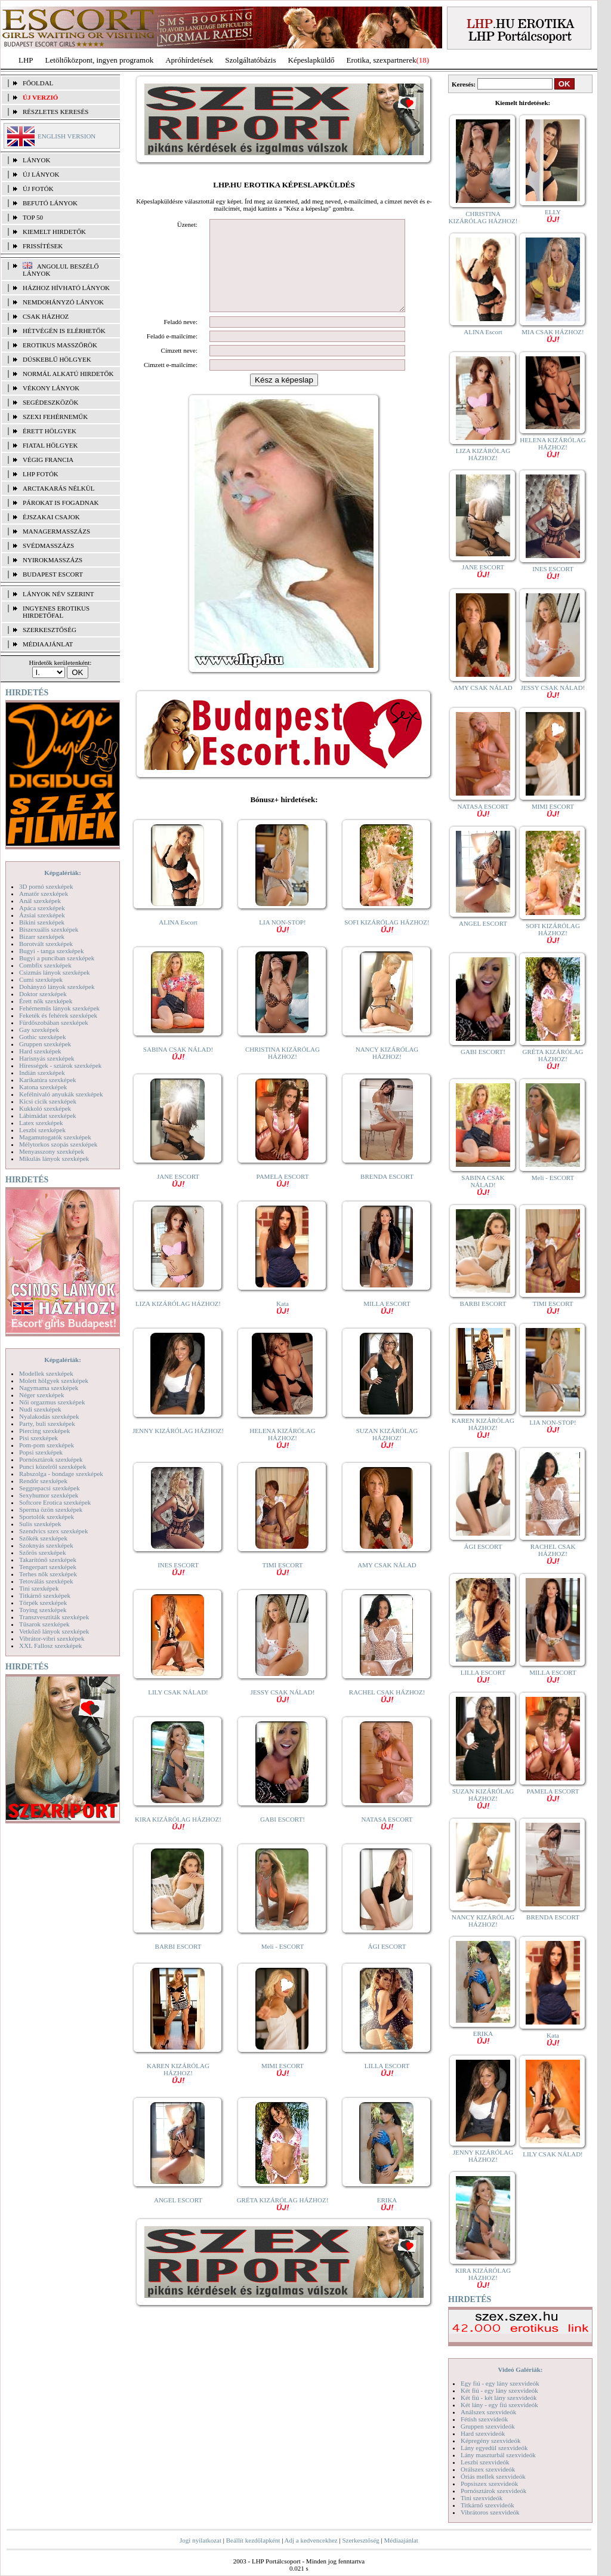  I want to click on GRÉTA KIZÁRÓLAG HÁZHOZ!, so click(283, 2221).